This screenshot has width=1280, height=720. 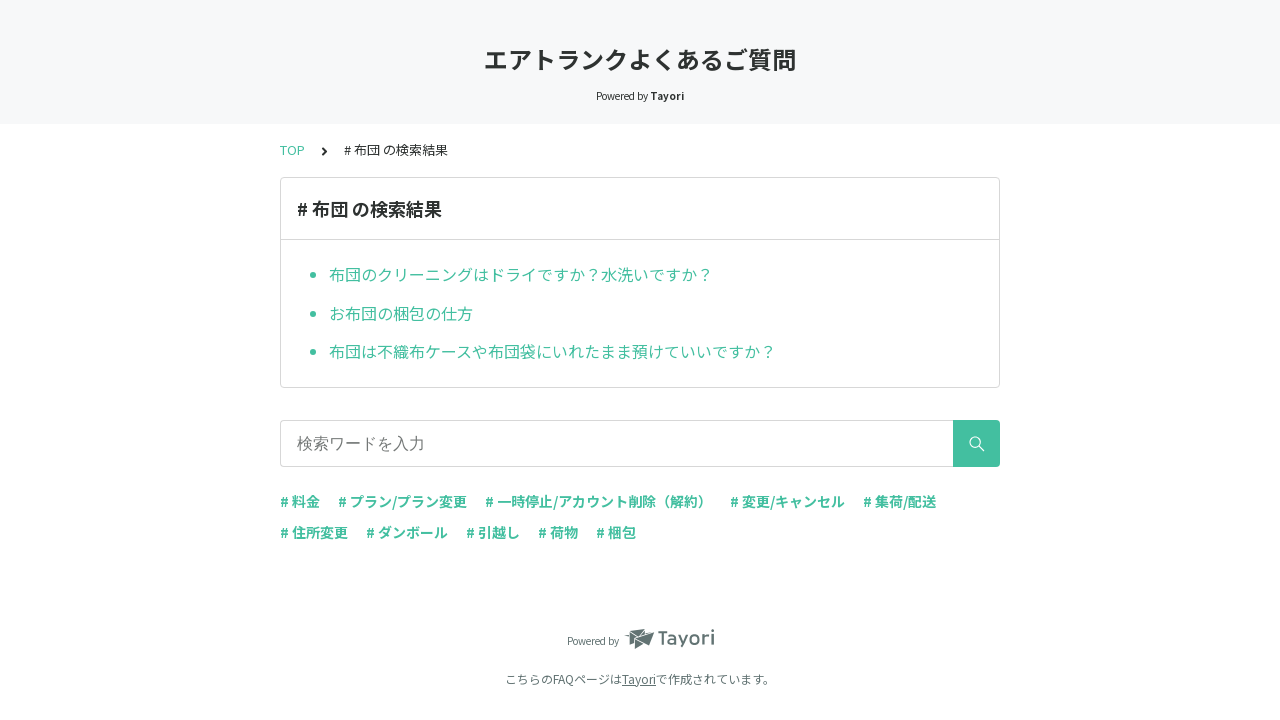 What do you see at coordinates (787, 501) in the screenshot?
I see `# 変更/キャンセル` at bounding box center [787, 501].